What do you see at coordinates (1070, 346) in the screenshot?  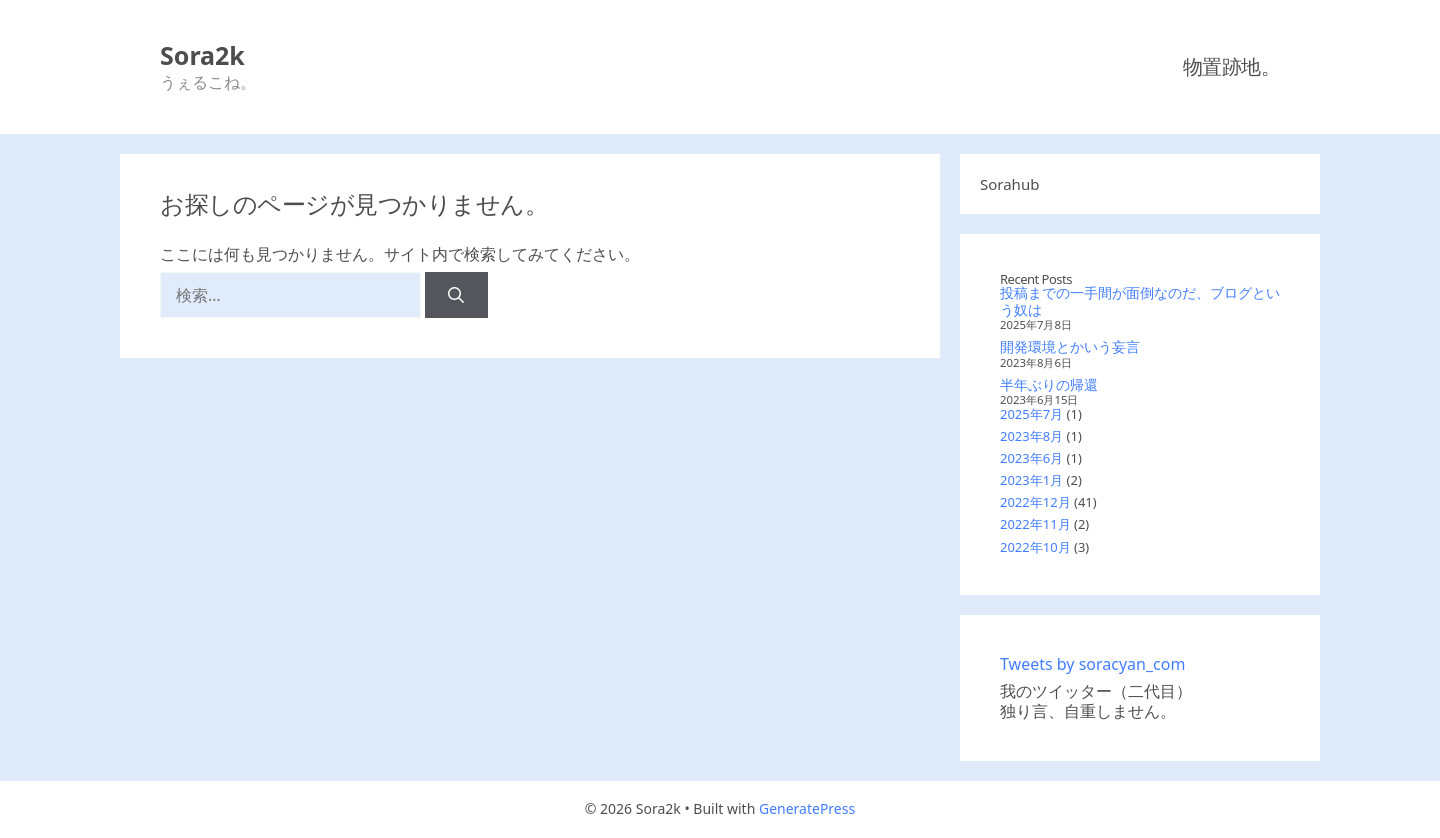 I see `開発環境とかいう妄言` at bounding box center [1070, 346].